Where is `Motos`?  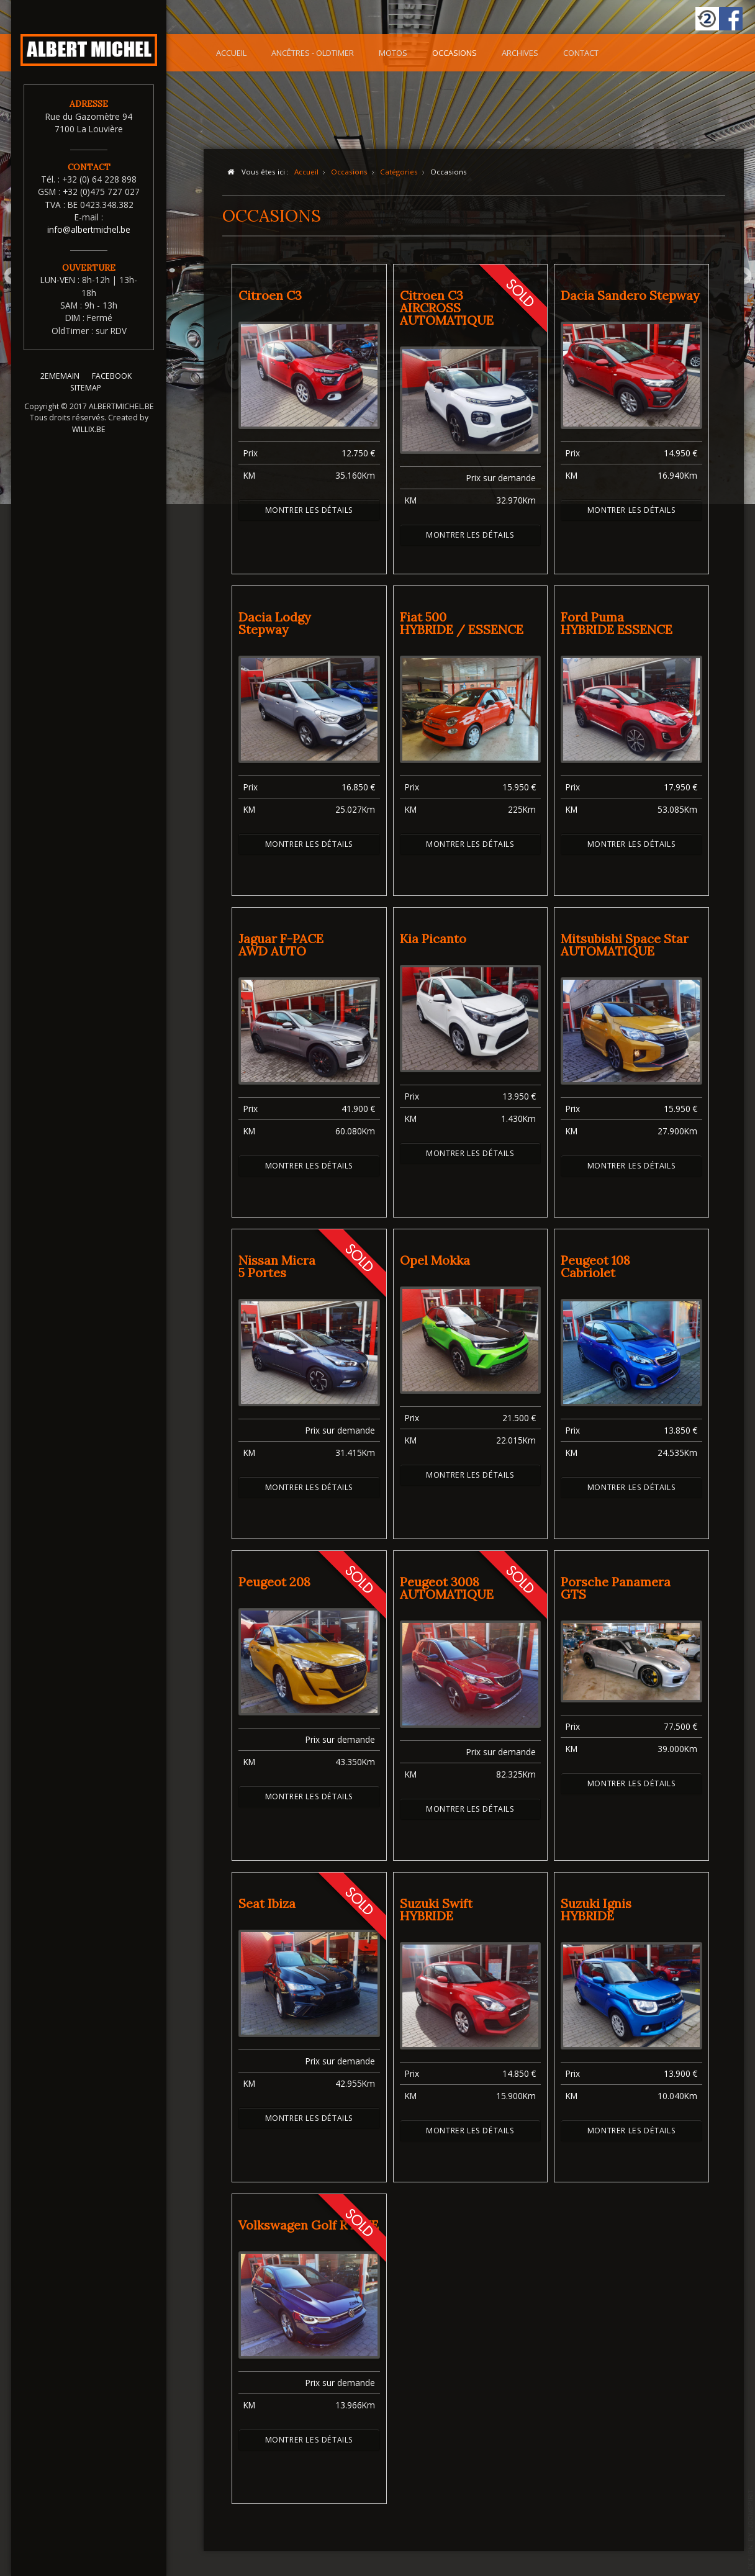 Motos is located at coordinates (393, 52).